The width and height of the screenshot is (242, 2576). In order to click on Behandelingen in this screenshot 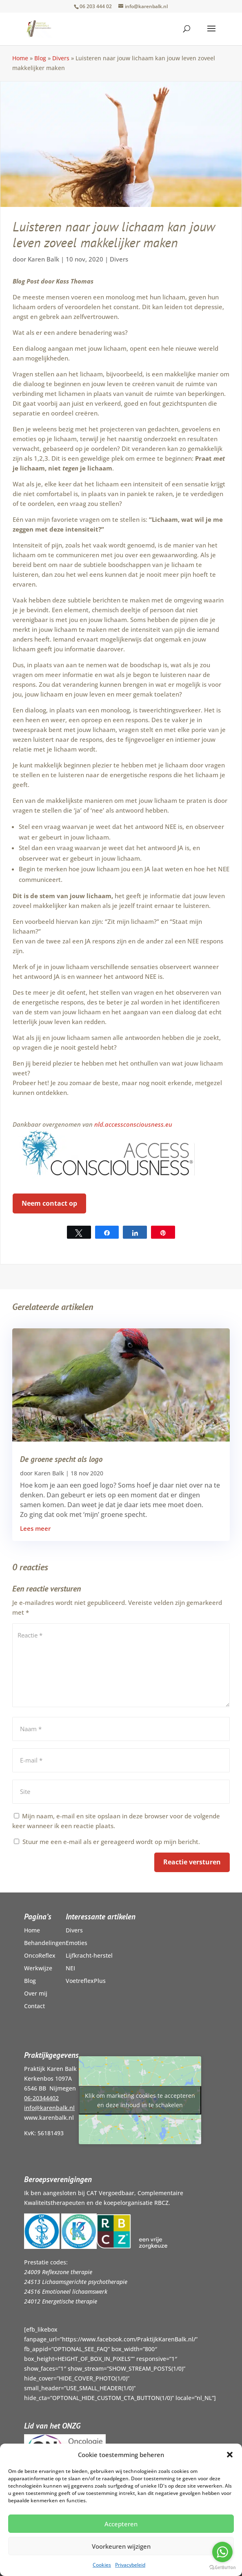, I will do `click(45, 1943)`.